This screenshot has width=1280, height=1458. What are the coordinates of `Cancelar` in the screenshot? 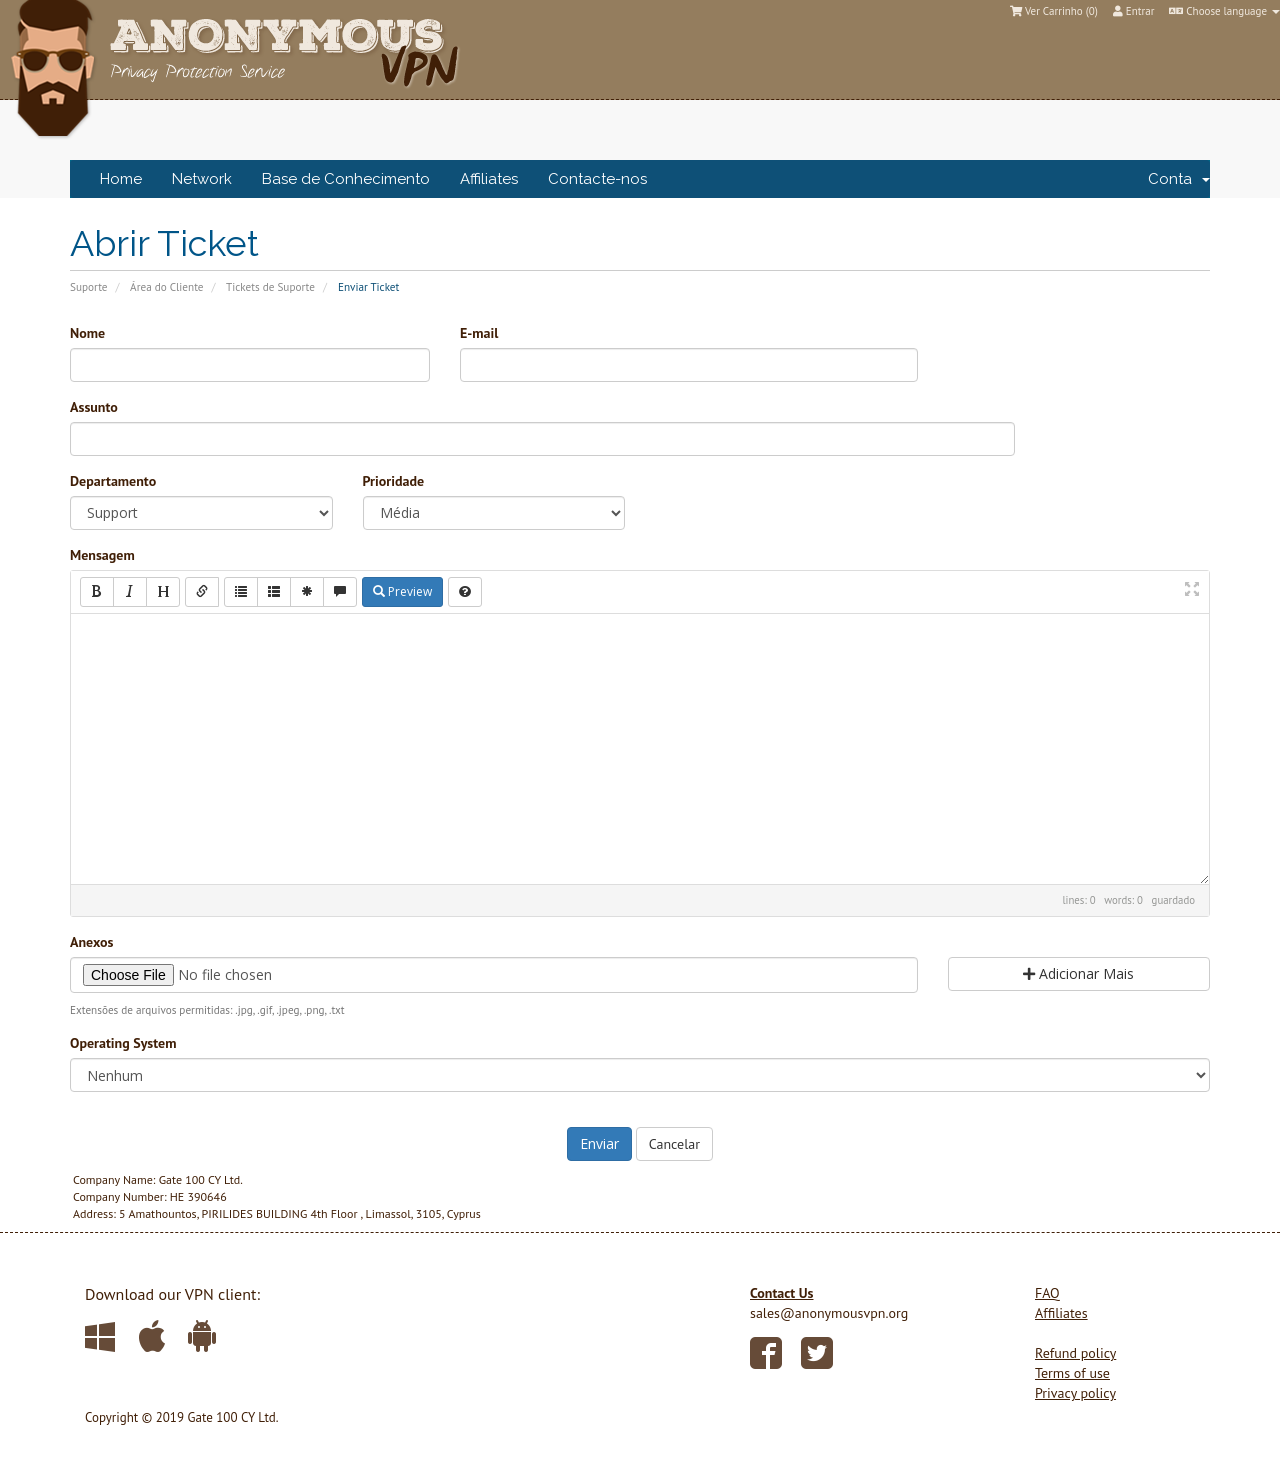 It's located at (674, 1144).